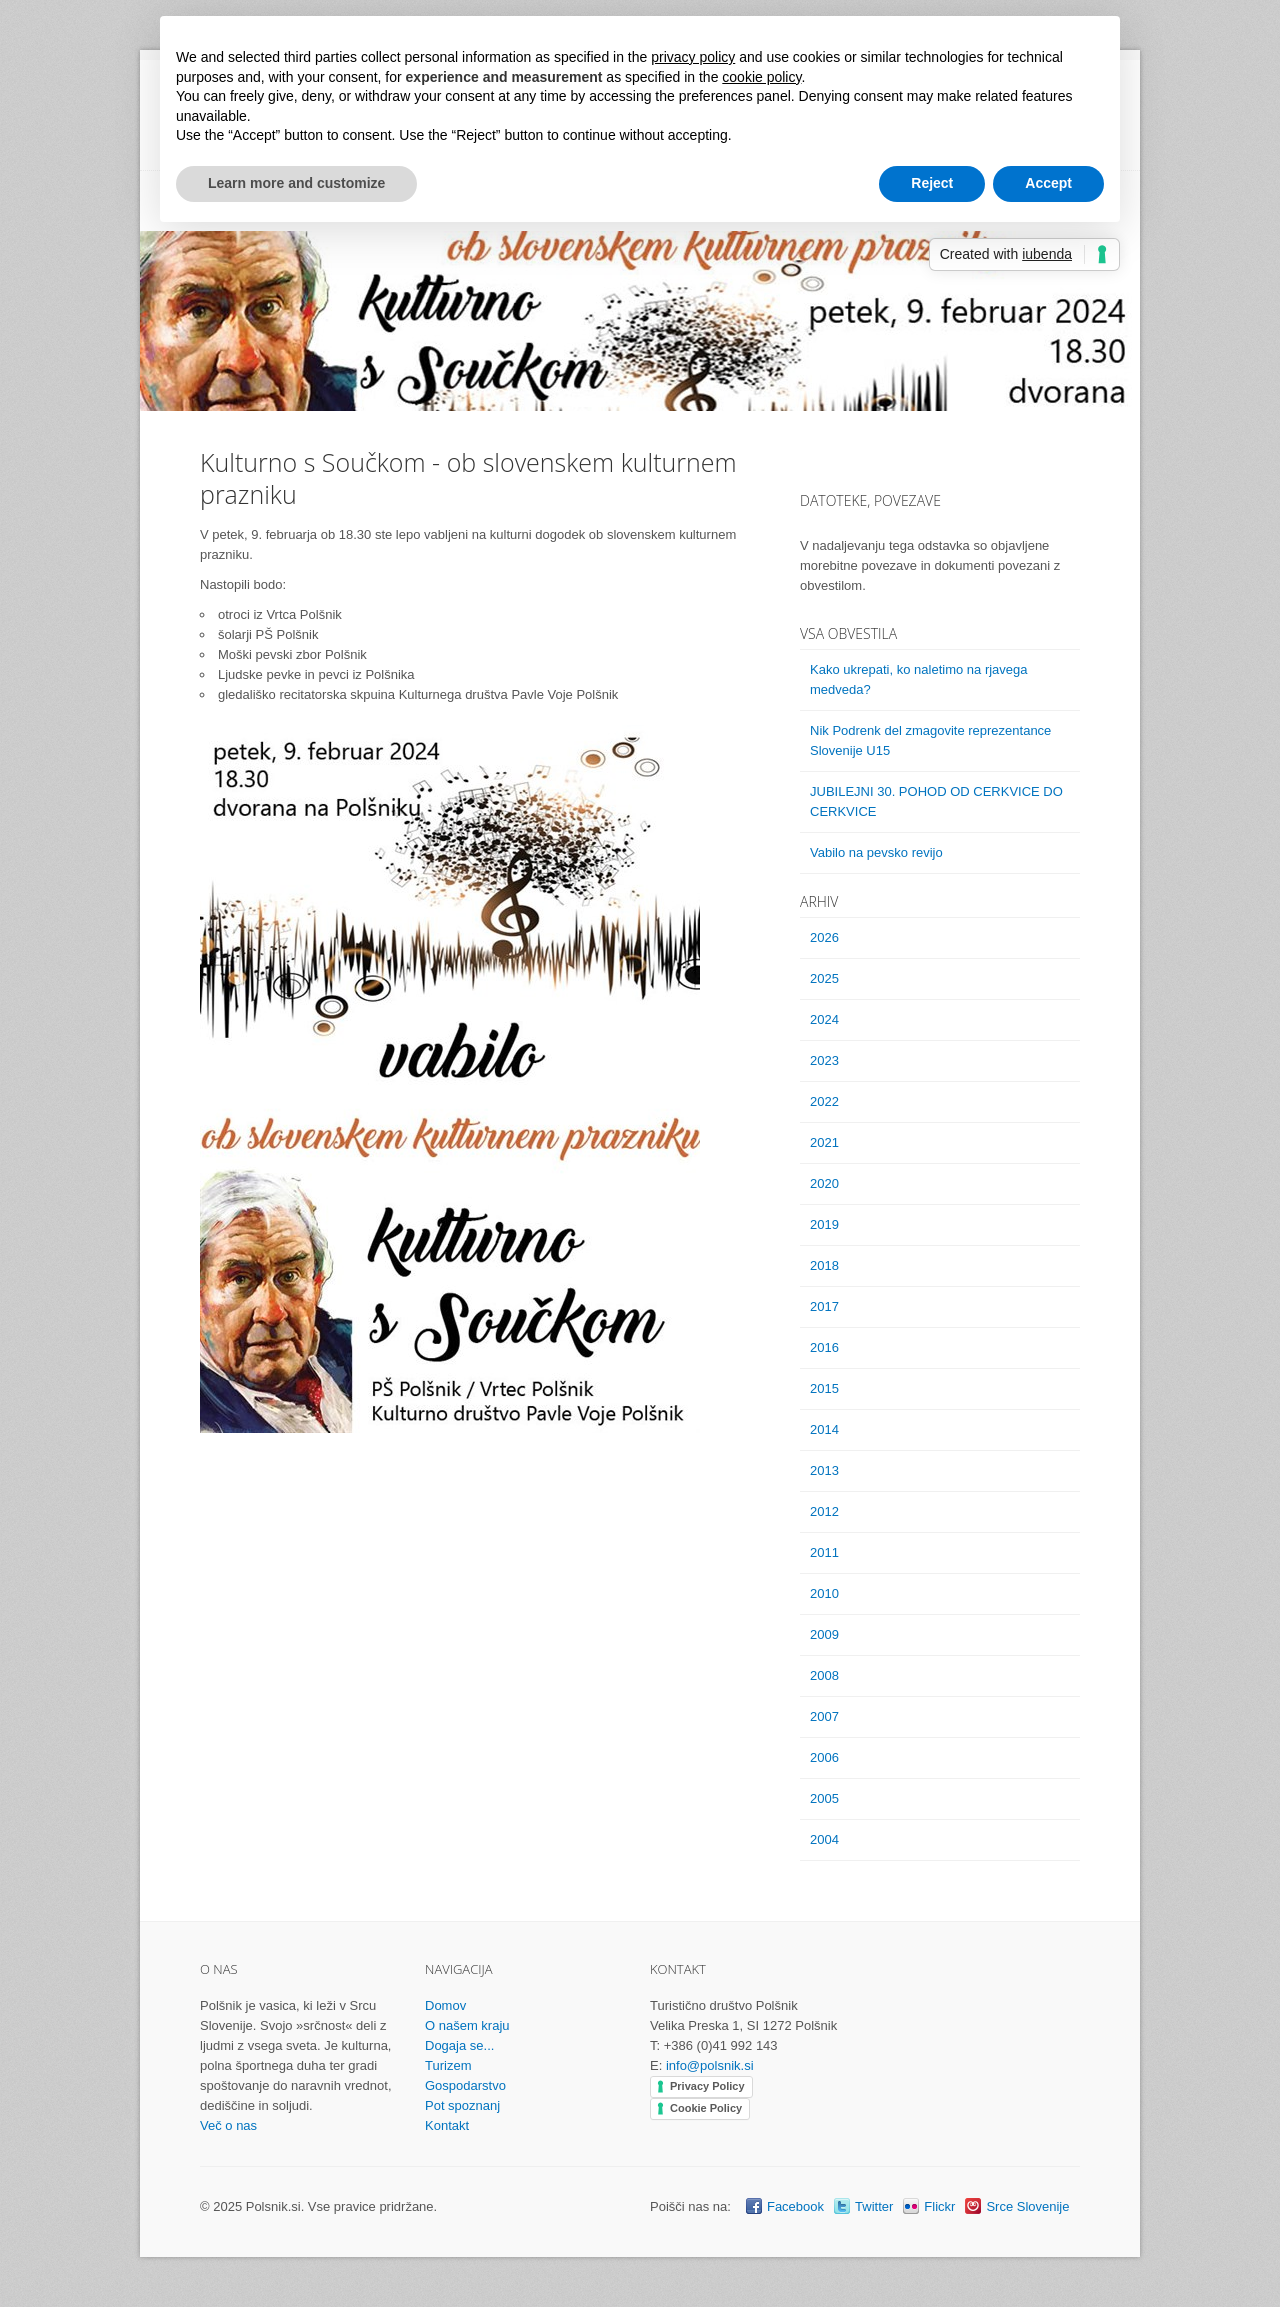 The width and height of the screenshot is (1280, 2307). I want to click on Facebook, so click(795, 2206).